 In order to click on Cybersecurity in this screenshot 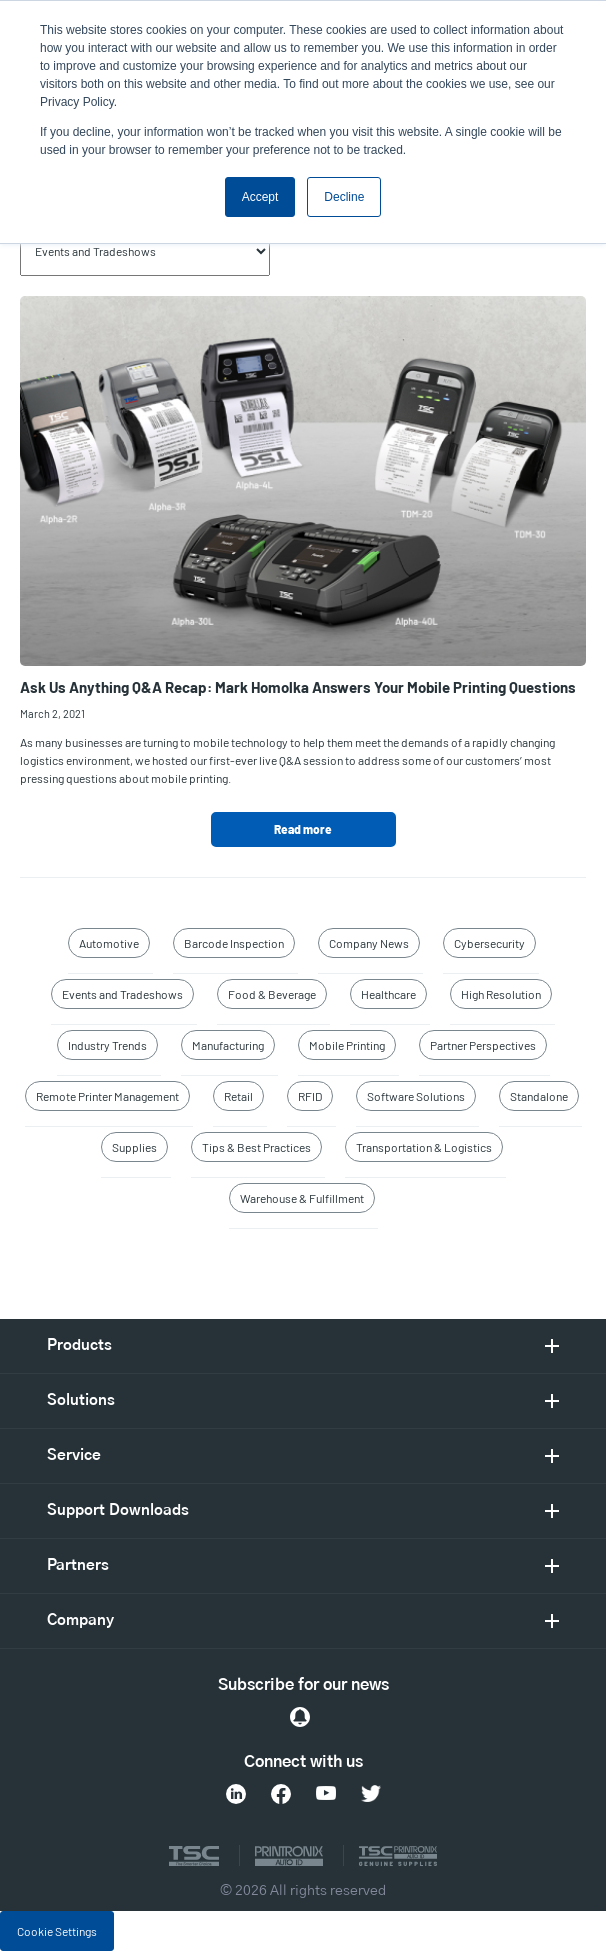, I will do `click(489, 943)`.